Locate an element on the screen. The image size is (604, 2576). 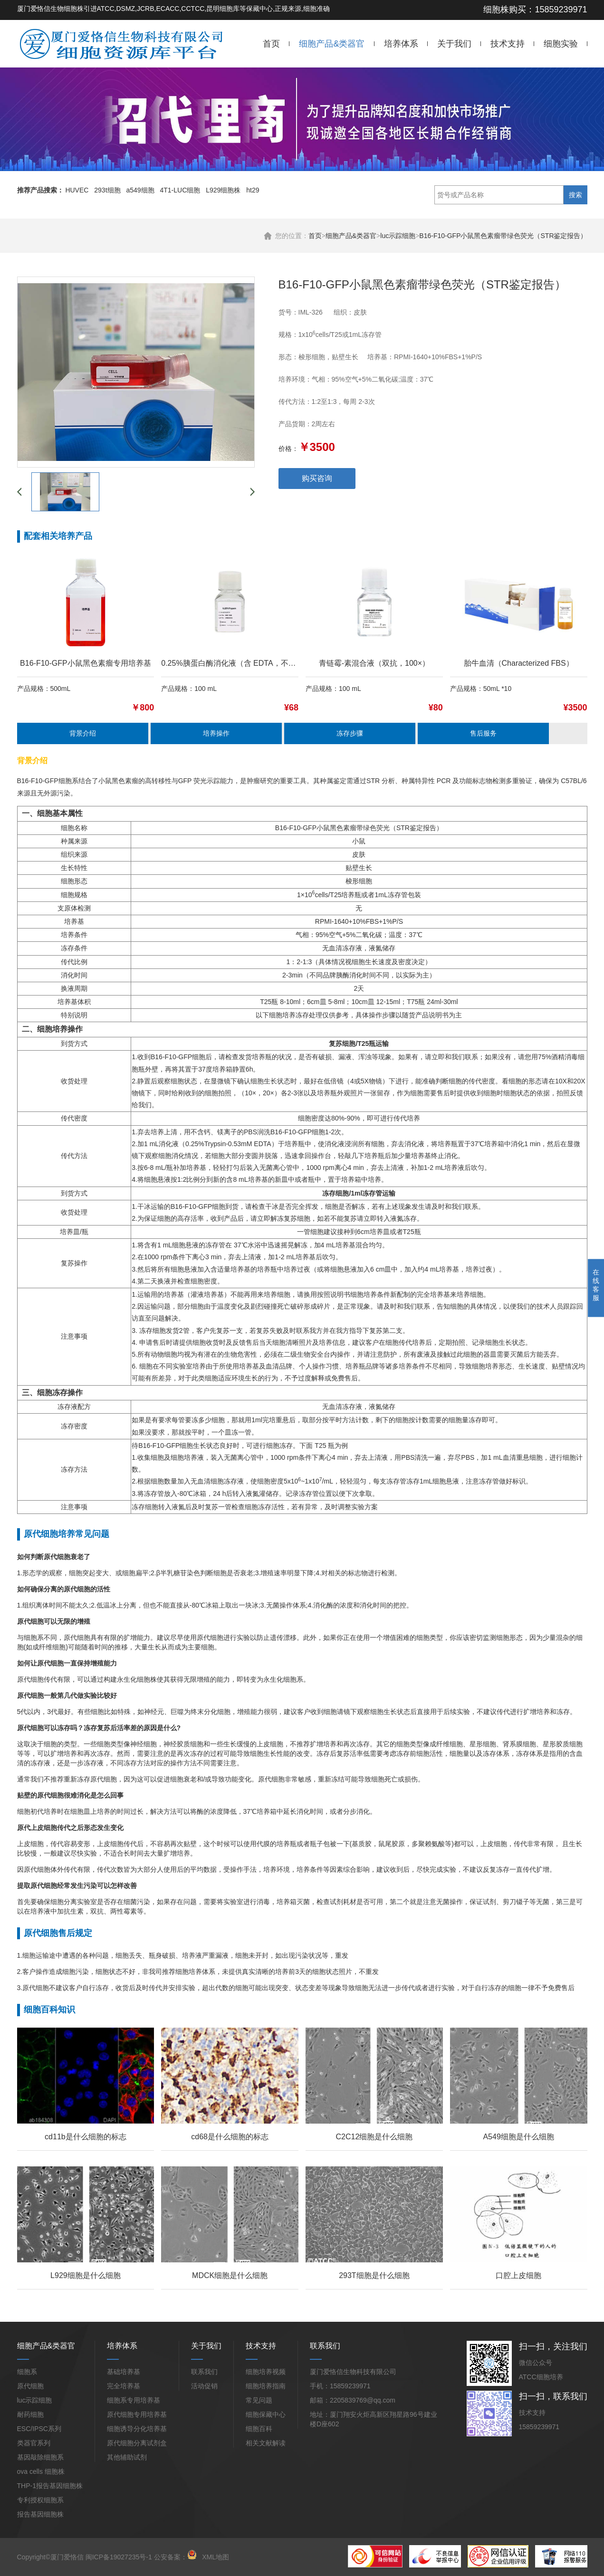
技术支持 is located at coordinates (507, 43).